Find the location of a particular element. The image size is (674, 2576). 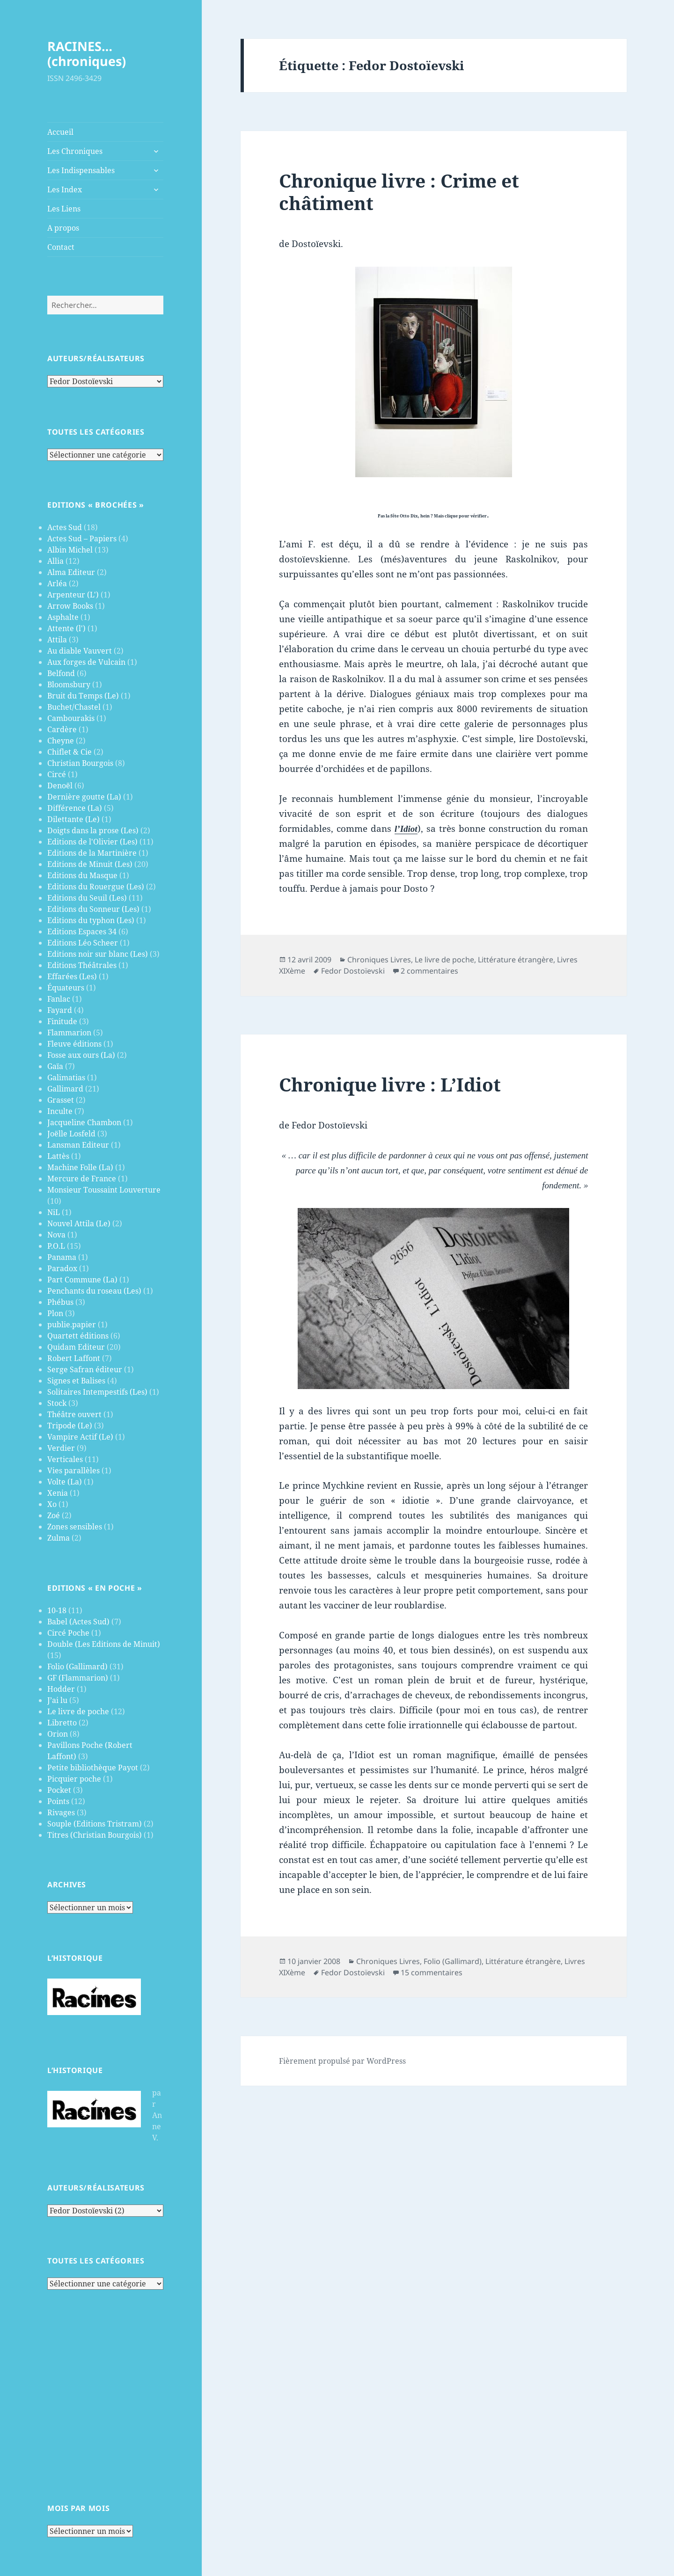

Points is located at coordinates (58, 1801).